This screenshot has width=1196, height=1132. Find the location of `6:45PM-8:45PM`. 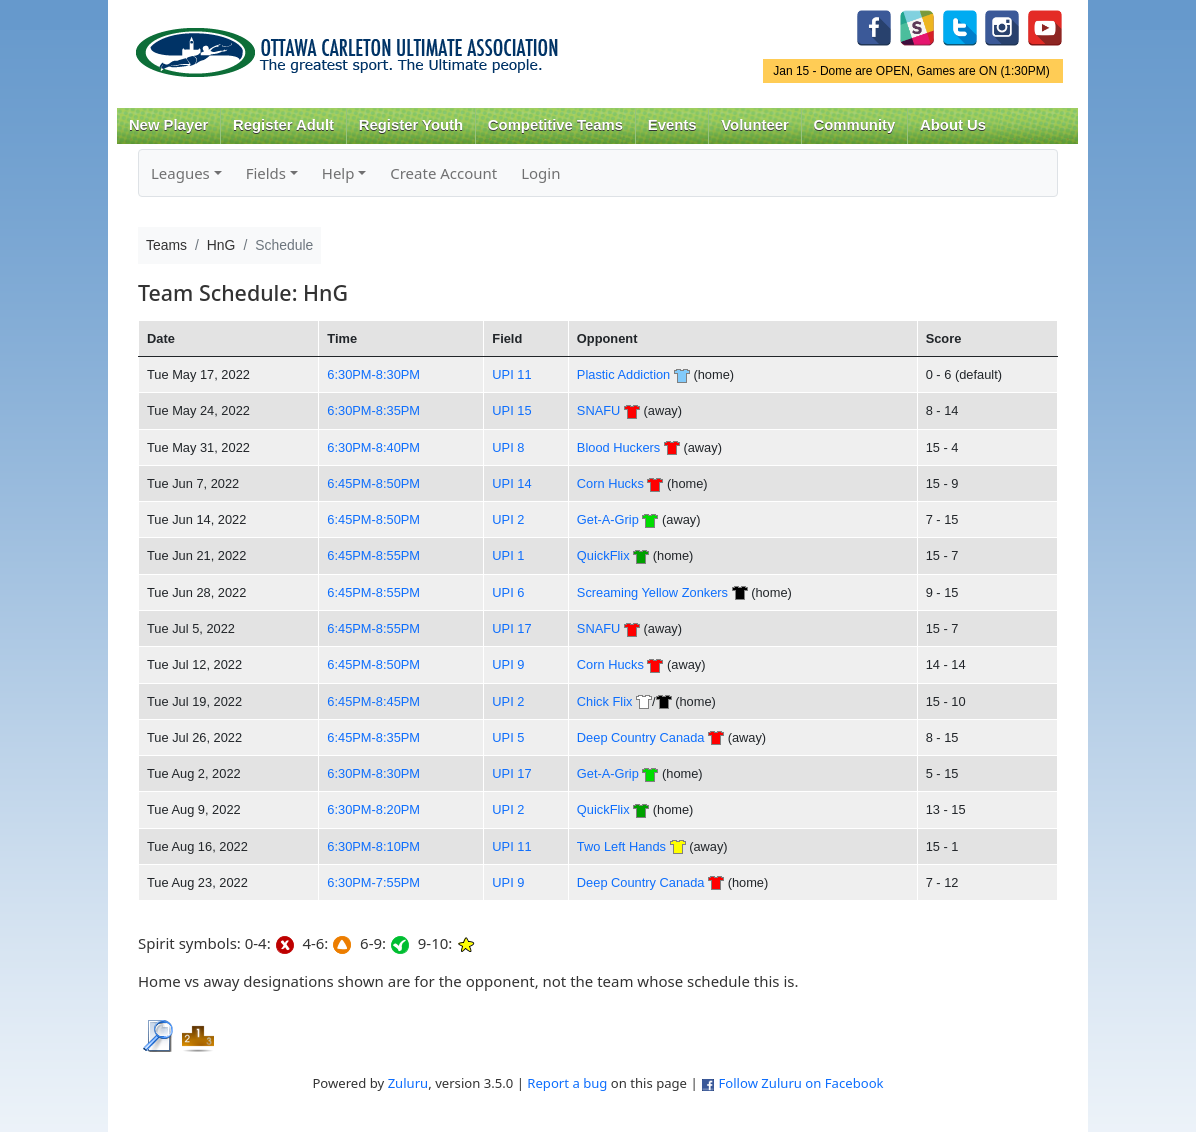

6:45PM-8:45PM is located at coordinates (373, 701).